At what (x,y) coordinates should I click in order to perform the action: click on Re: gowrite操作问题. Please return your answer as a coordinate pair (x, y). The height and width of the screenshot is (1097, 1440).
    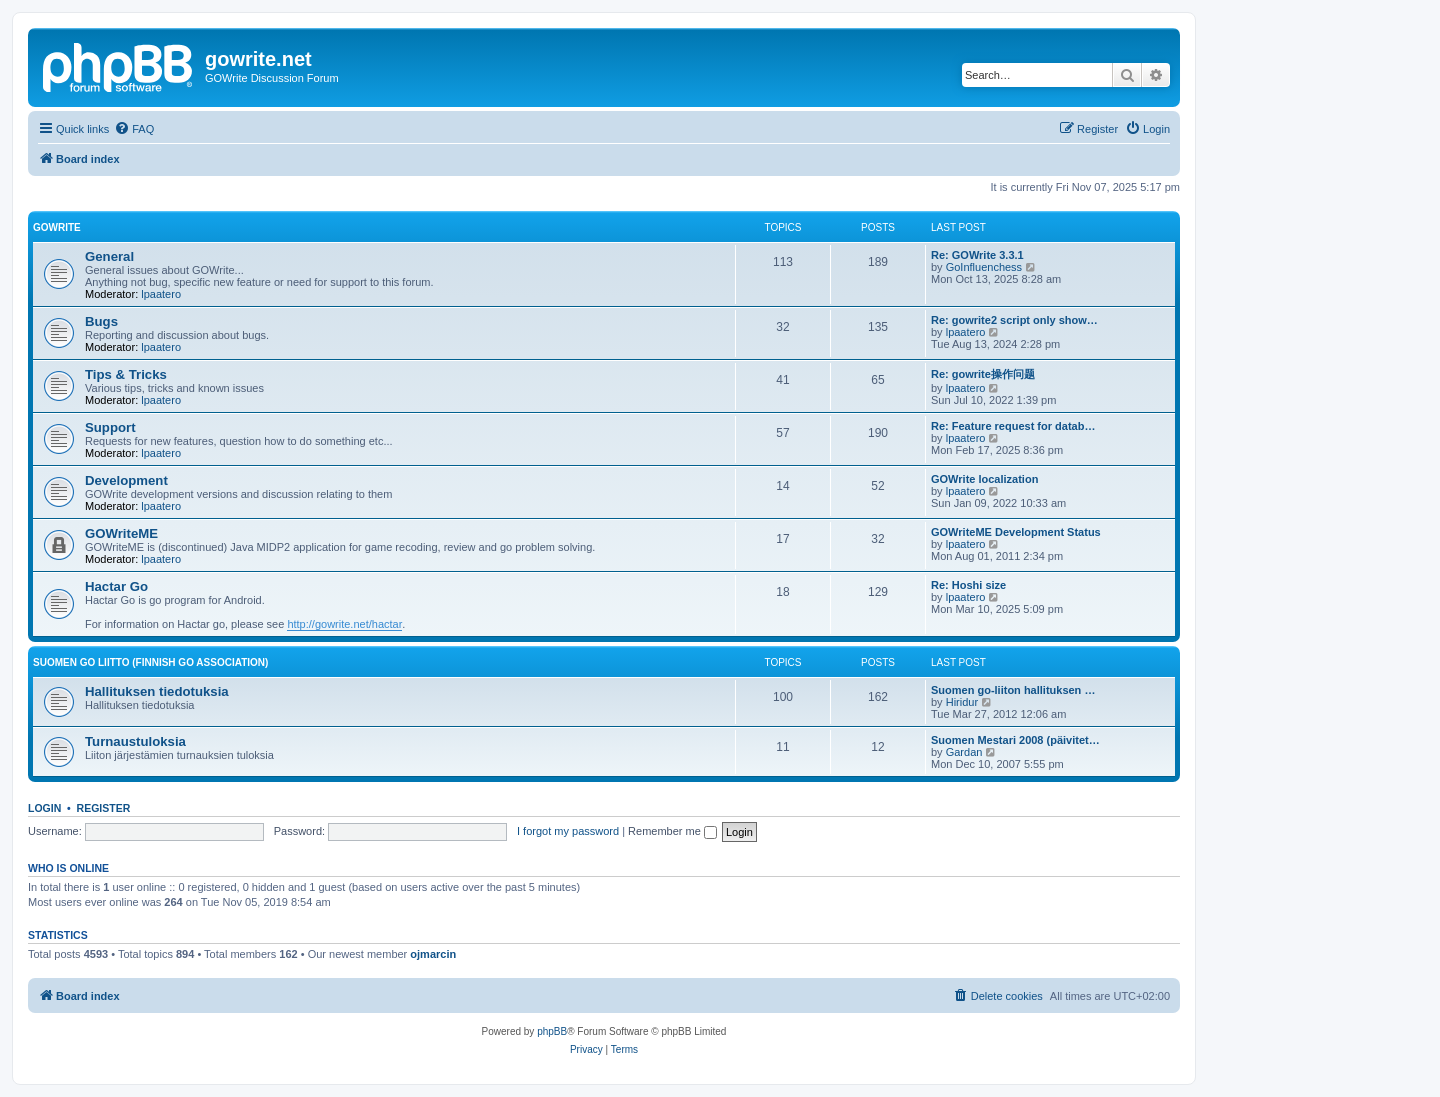
    Looking at the image, I should click on (983, 374).